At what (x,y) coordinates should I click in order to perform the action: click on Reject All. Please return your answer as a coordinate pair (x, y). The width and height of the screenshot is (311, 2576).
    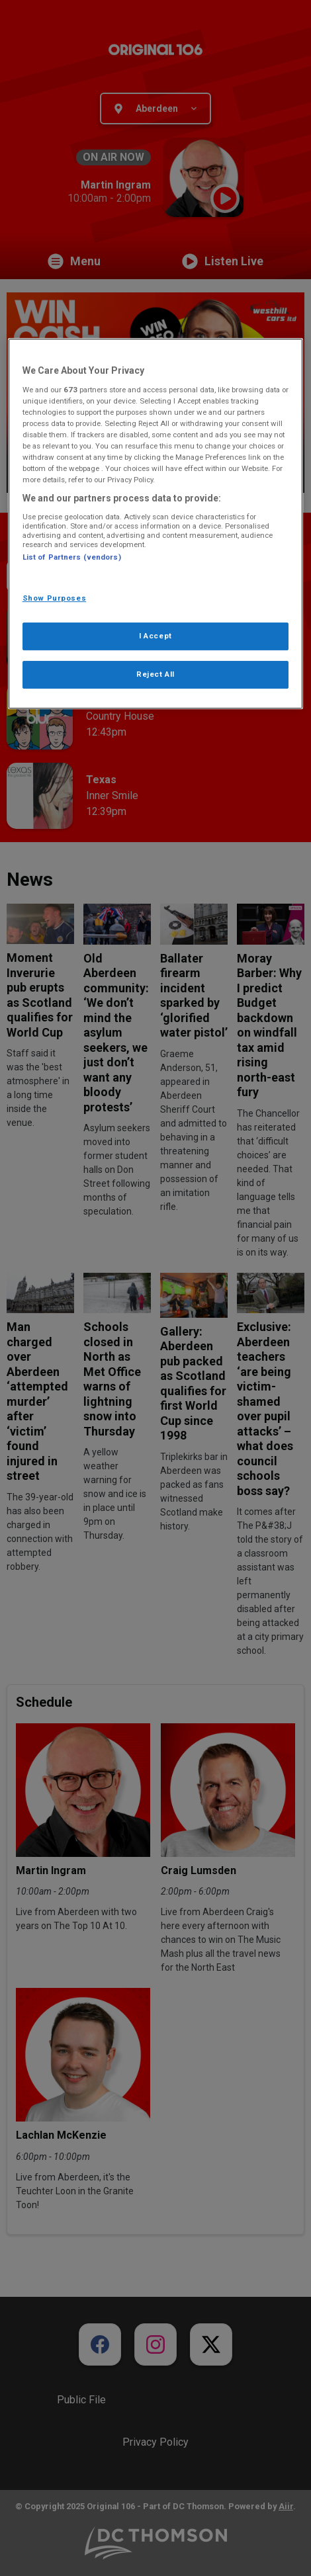
    Looking at the image, I should click on (155, 674).